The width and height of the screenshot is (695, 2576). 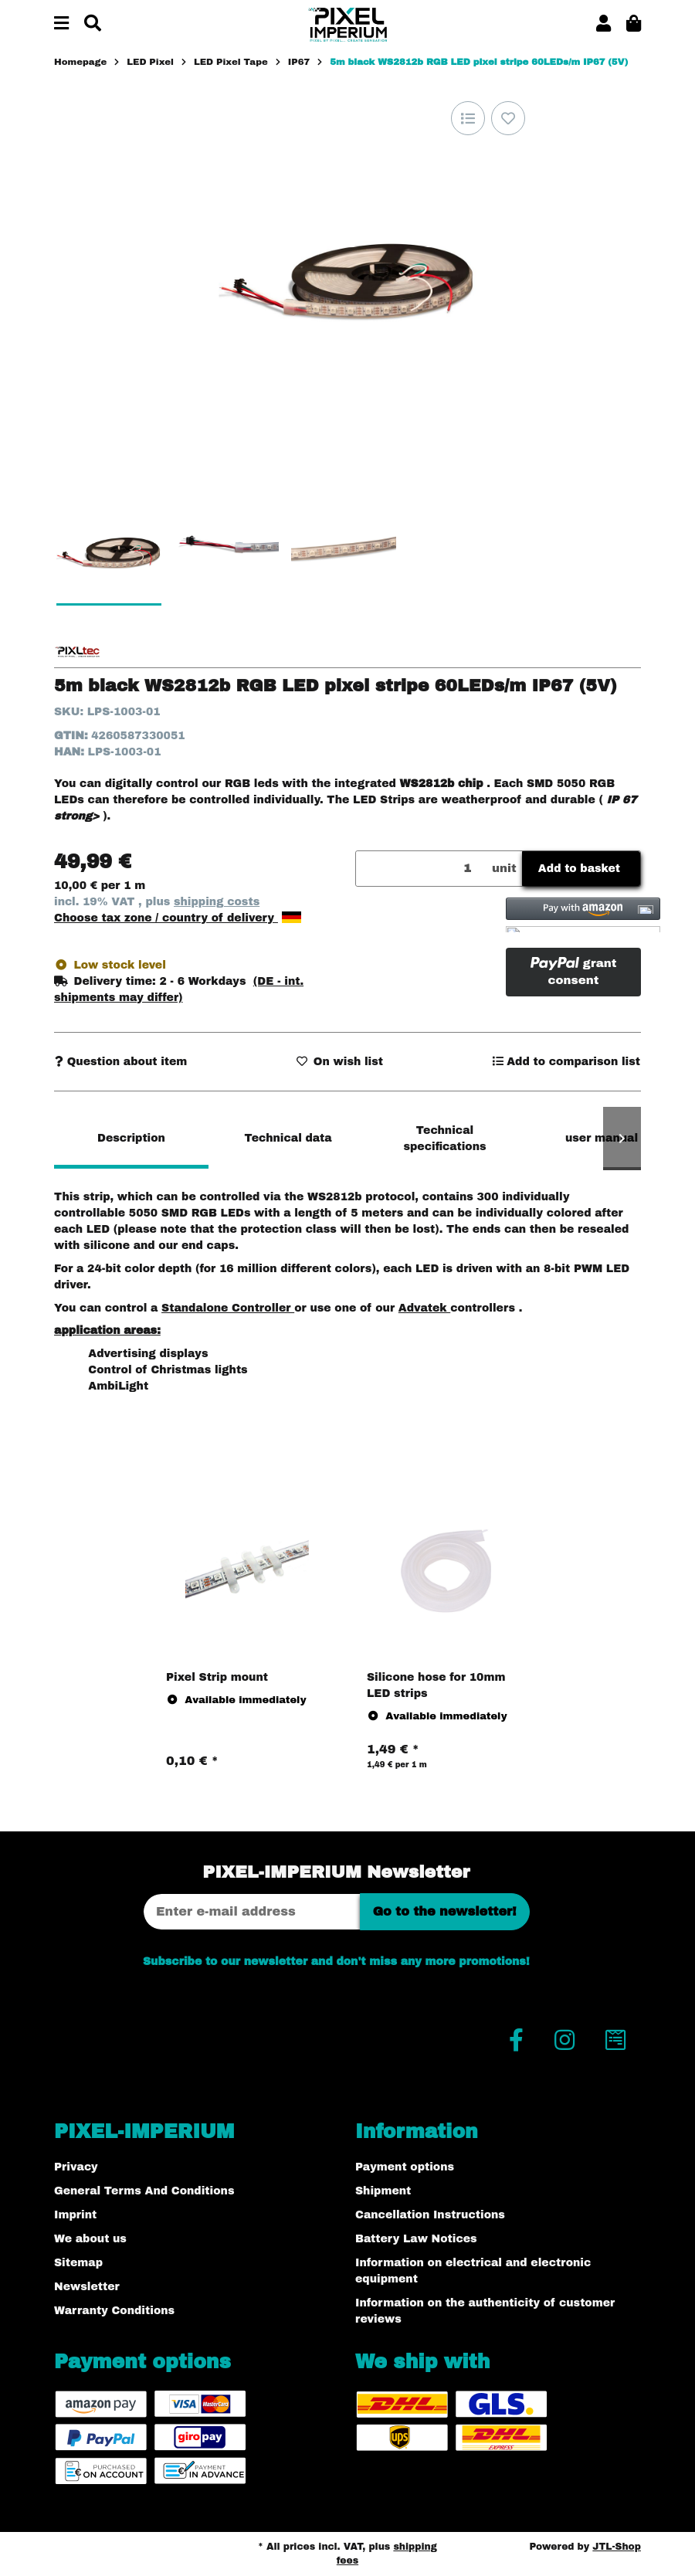 What do you see at coordinates (177, 918) in the screenshot?
I see `Choose tax zone / country of delivery` at bounding box center [177, 918].